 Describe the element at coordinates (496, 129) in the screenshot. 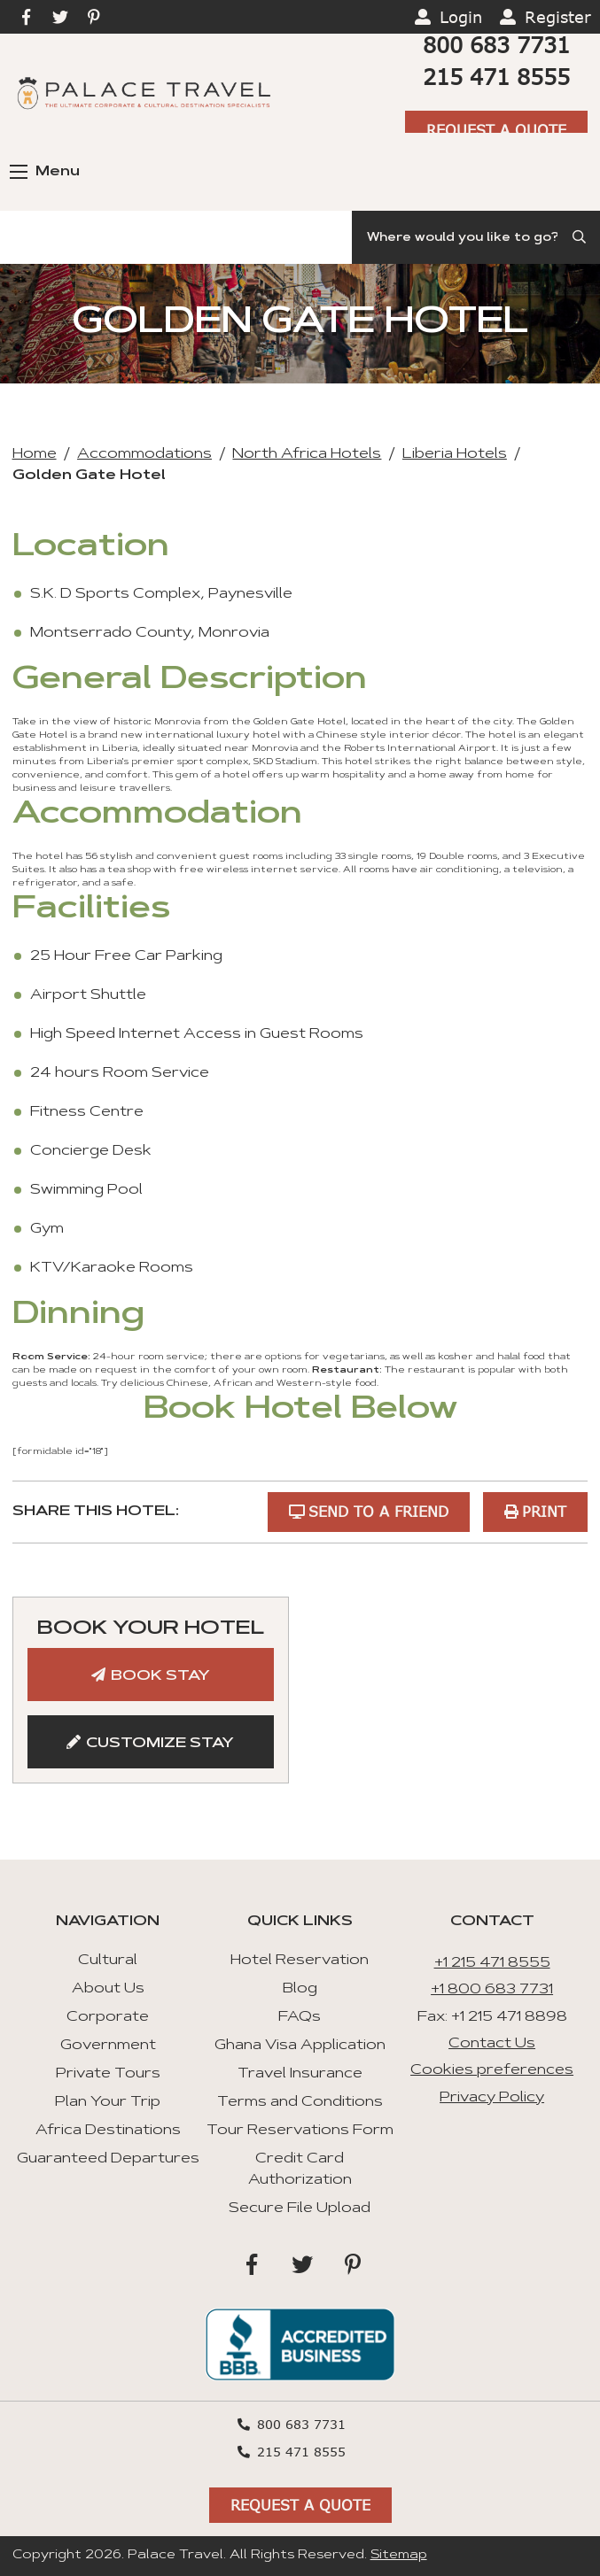

I see `Request A Quote` at that location.